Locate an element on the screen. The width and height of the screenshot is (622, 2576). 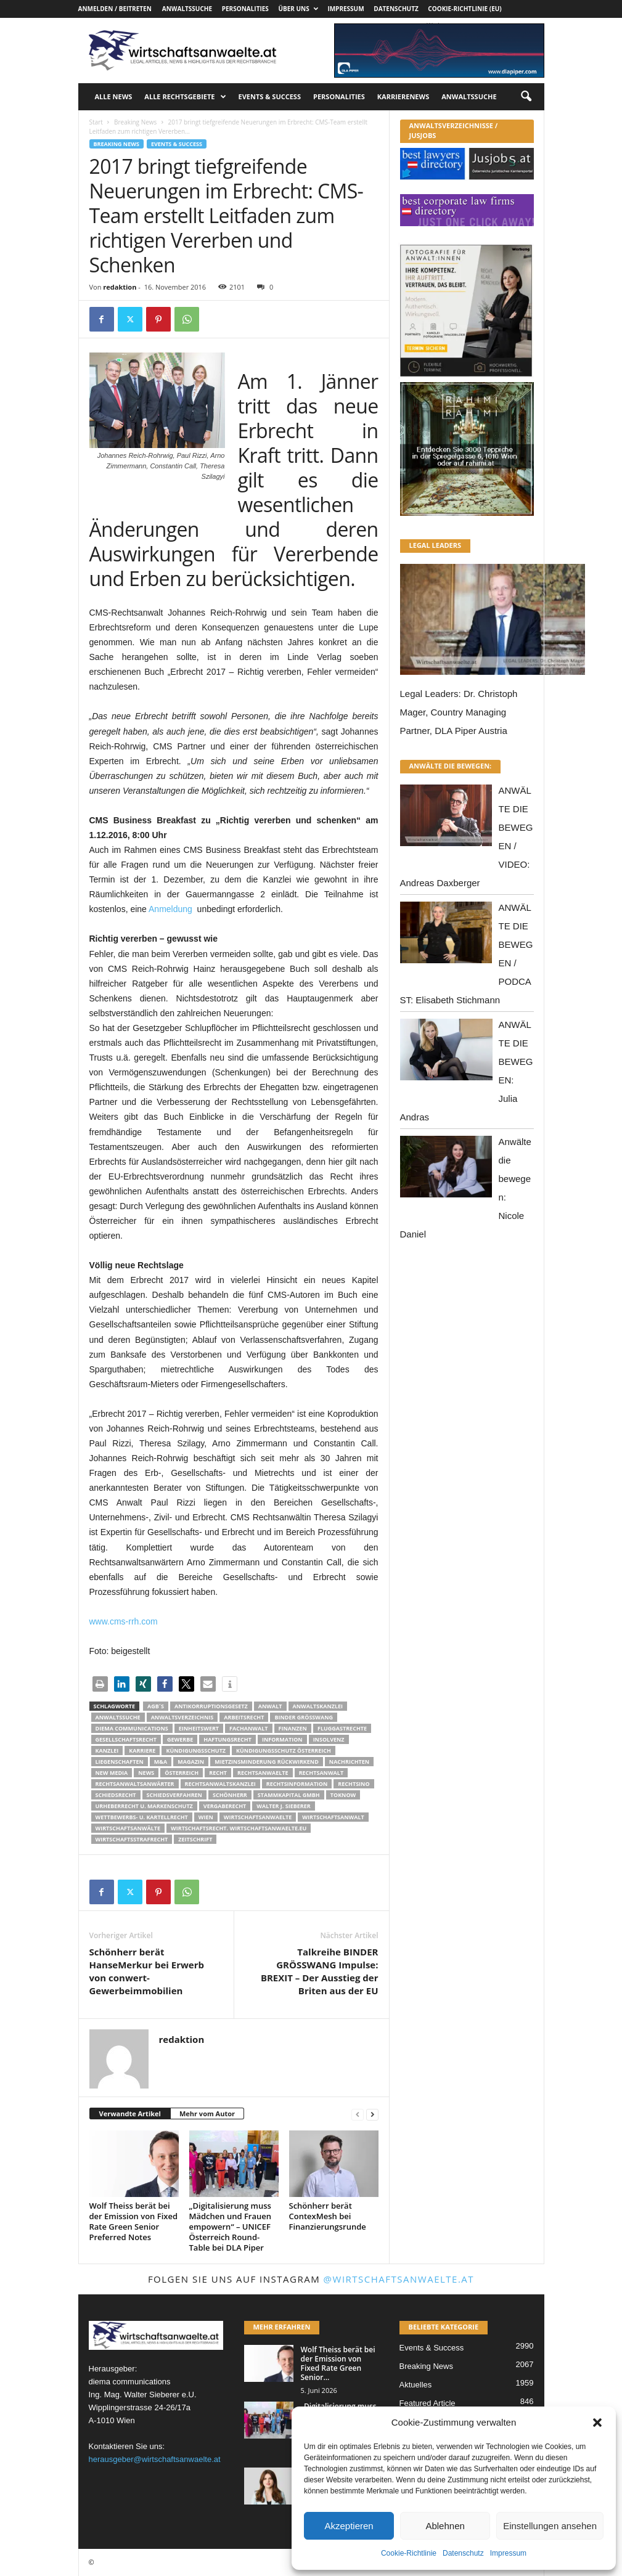
Anmeldung is located at coordinates (170, 909).